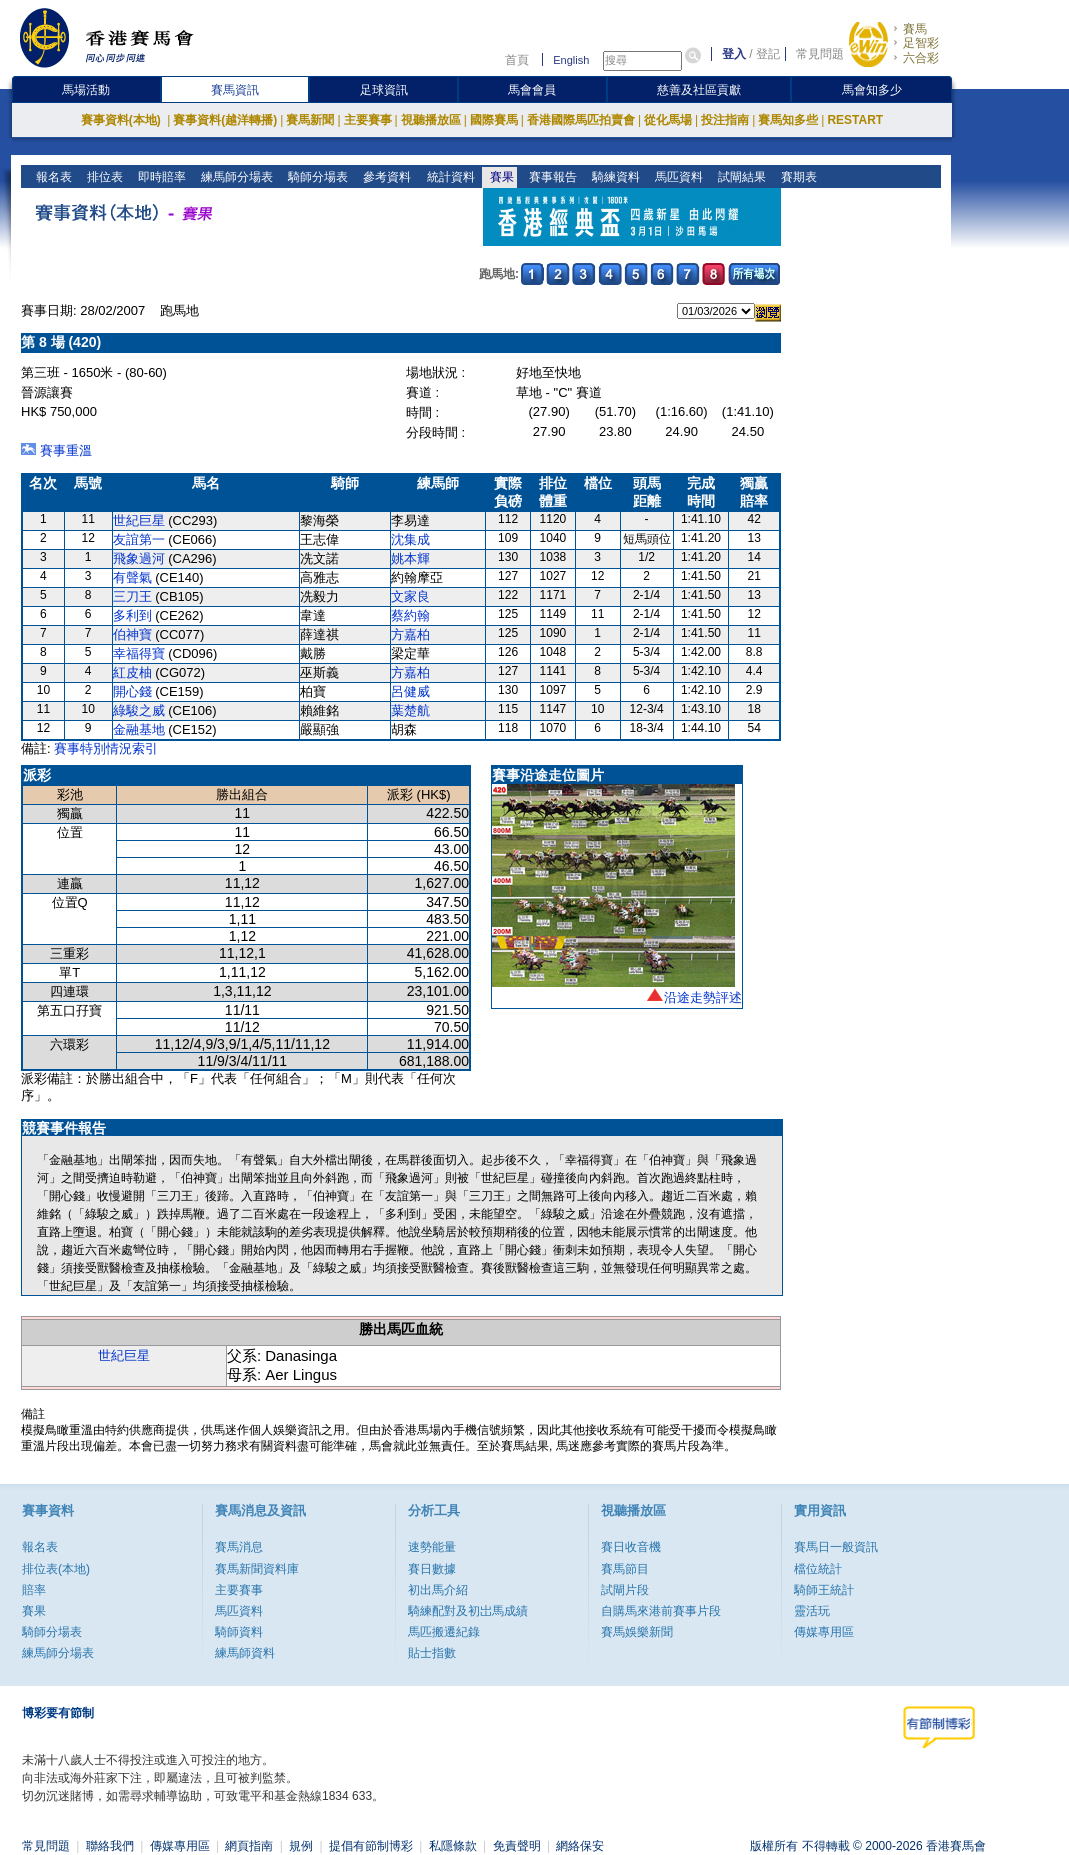 Image resolution: width=1069 pixels, height=1855 pixels. I want to click on 賽馬日一般資訊, so click(836, 1547).